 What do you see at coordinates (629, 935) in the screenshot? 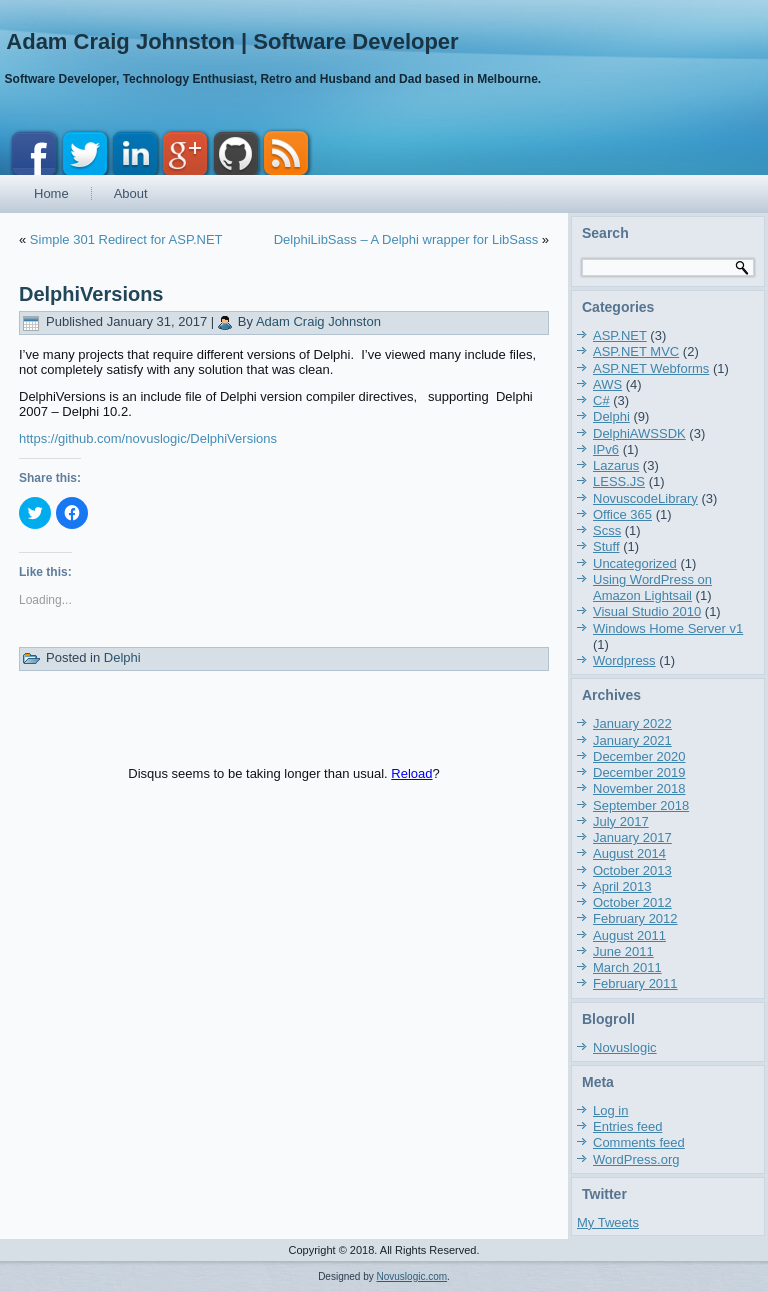
I see `August 2011` at bounding box center [629, 935].